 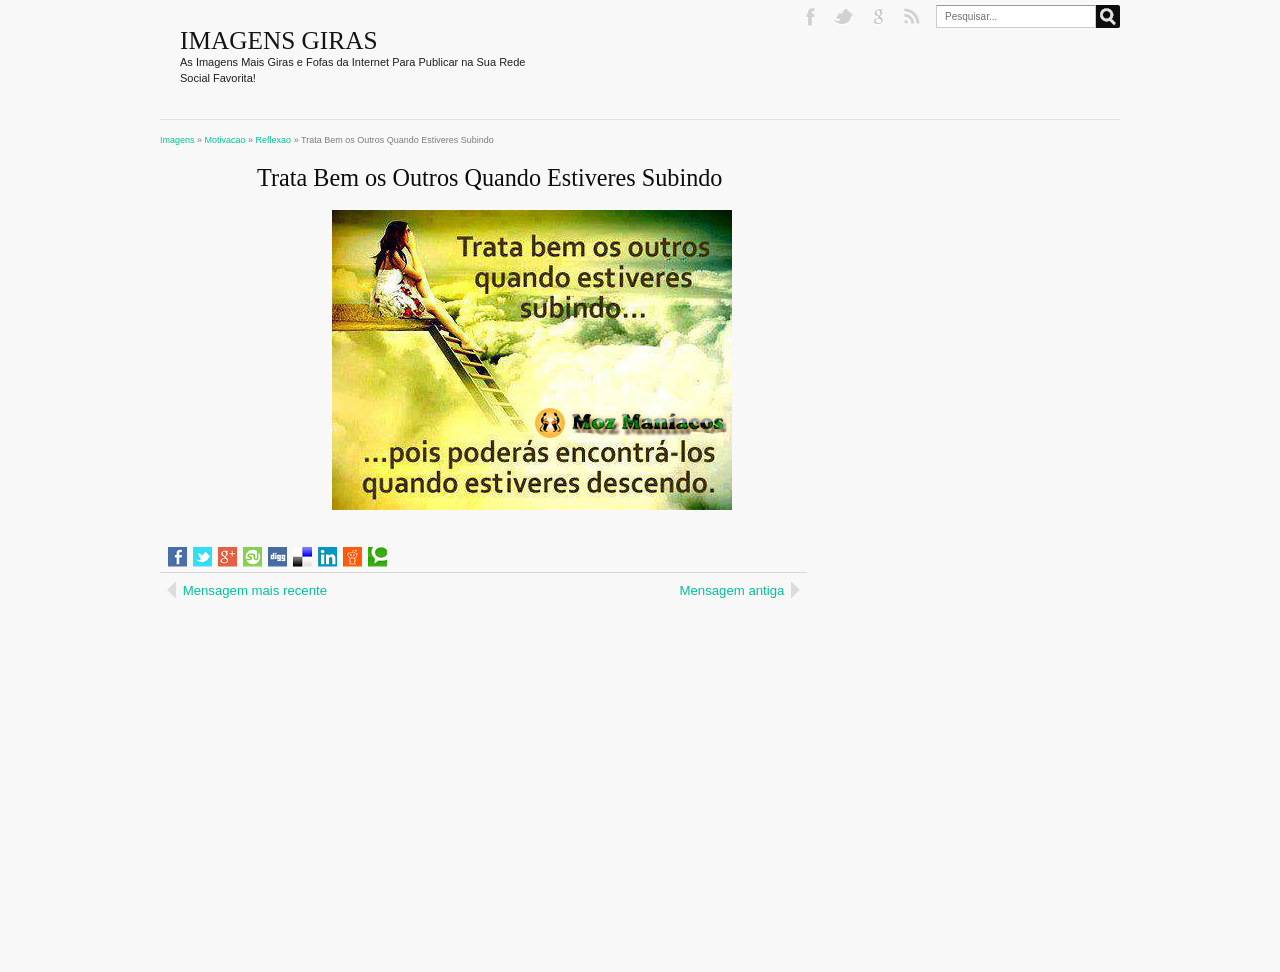 What do you see at coordinates (914, 17) in the screenshot?
I see `RSS` at bounding box center [914, 17].